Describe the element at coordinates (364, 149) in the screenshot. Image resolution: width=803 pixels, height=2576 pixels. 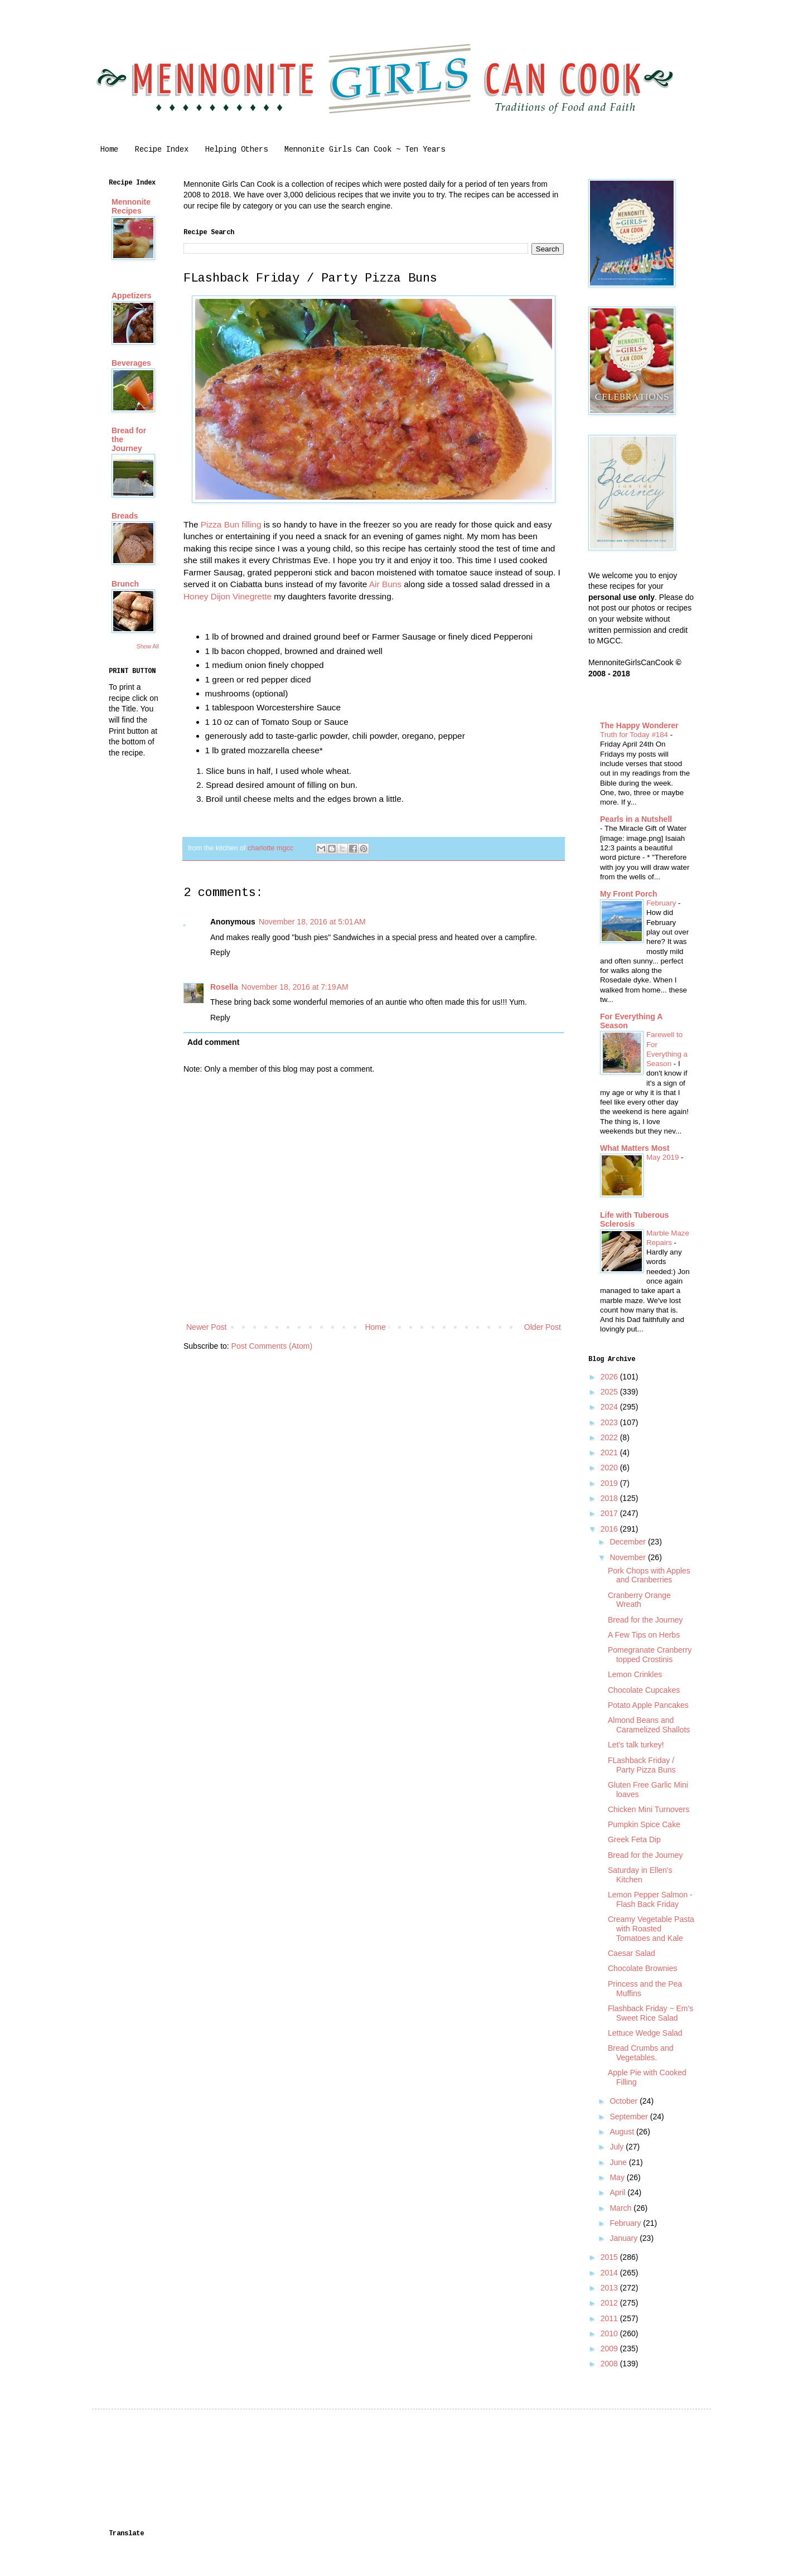
I see `Mennonite Girls Can Cook ~ Ten Years` at that location.